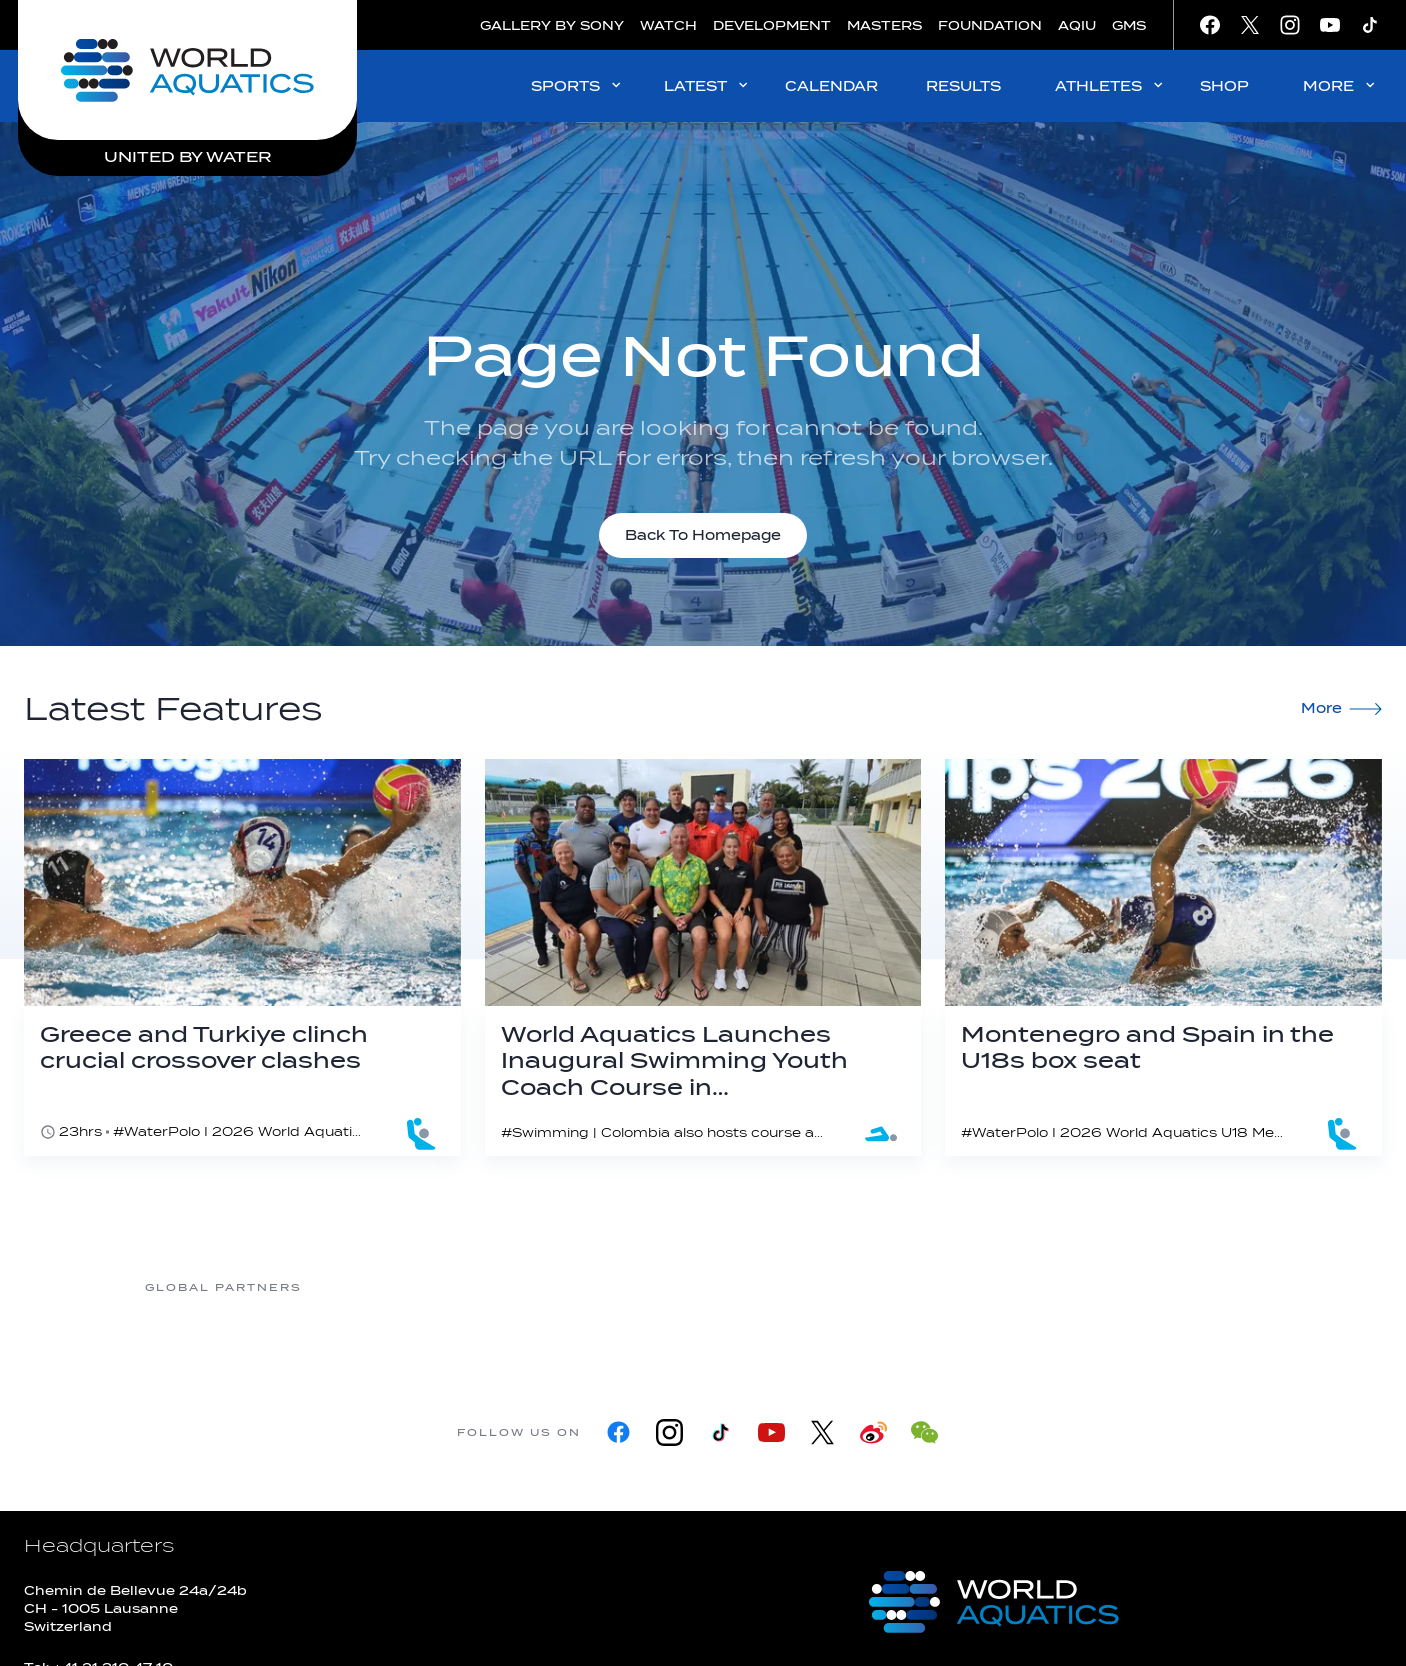  I want to click on MORE, so click(1340, 85).